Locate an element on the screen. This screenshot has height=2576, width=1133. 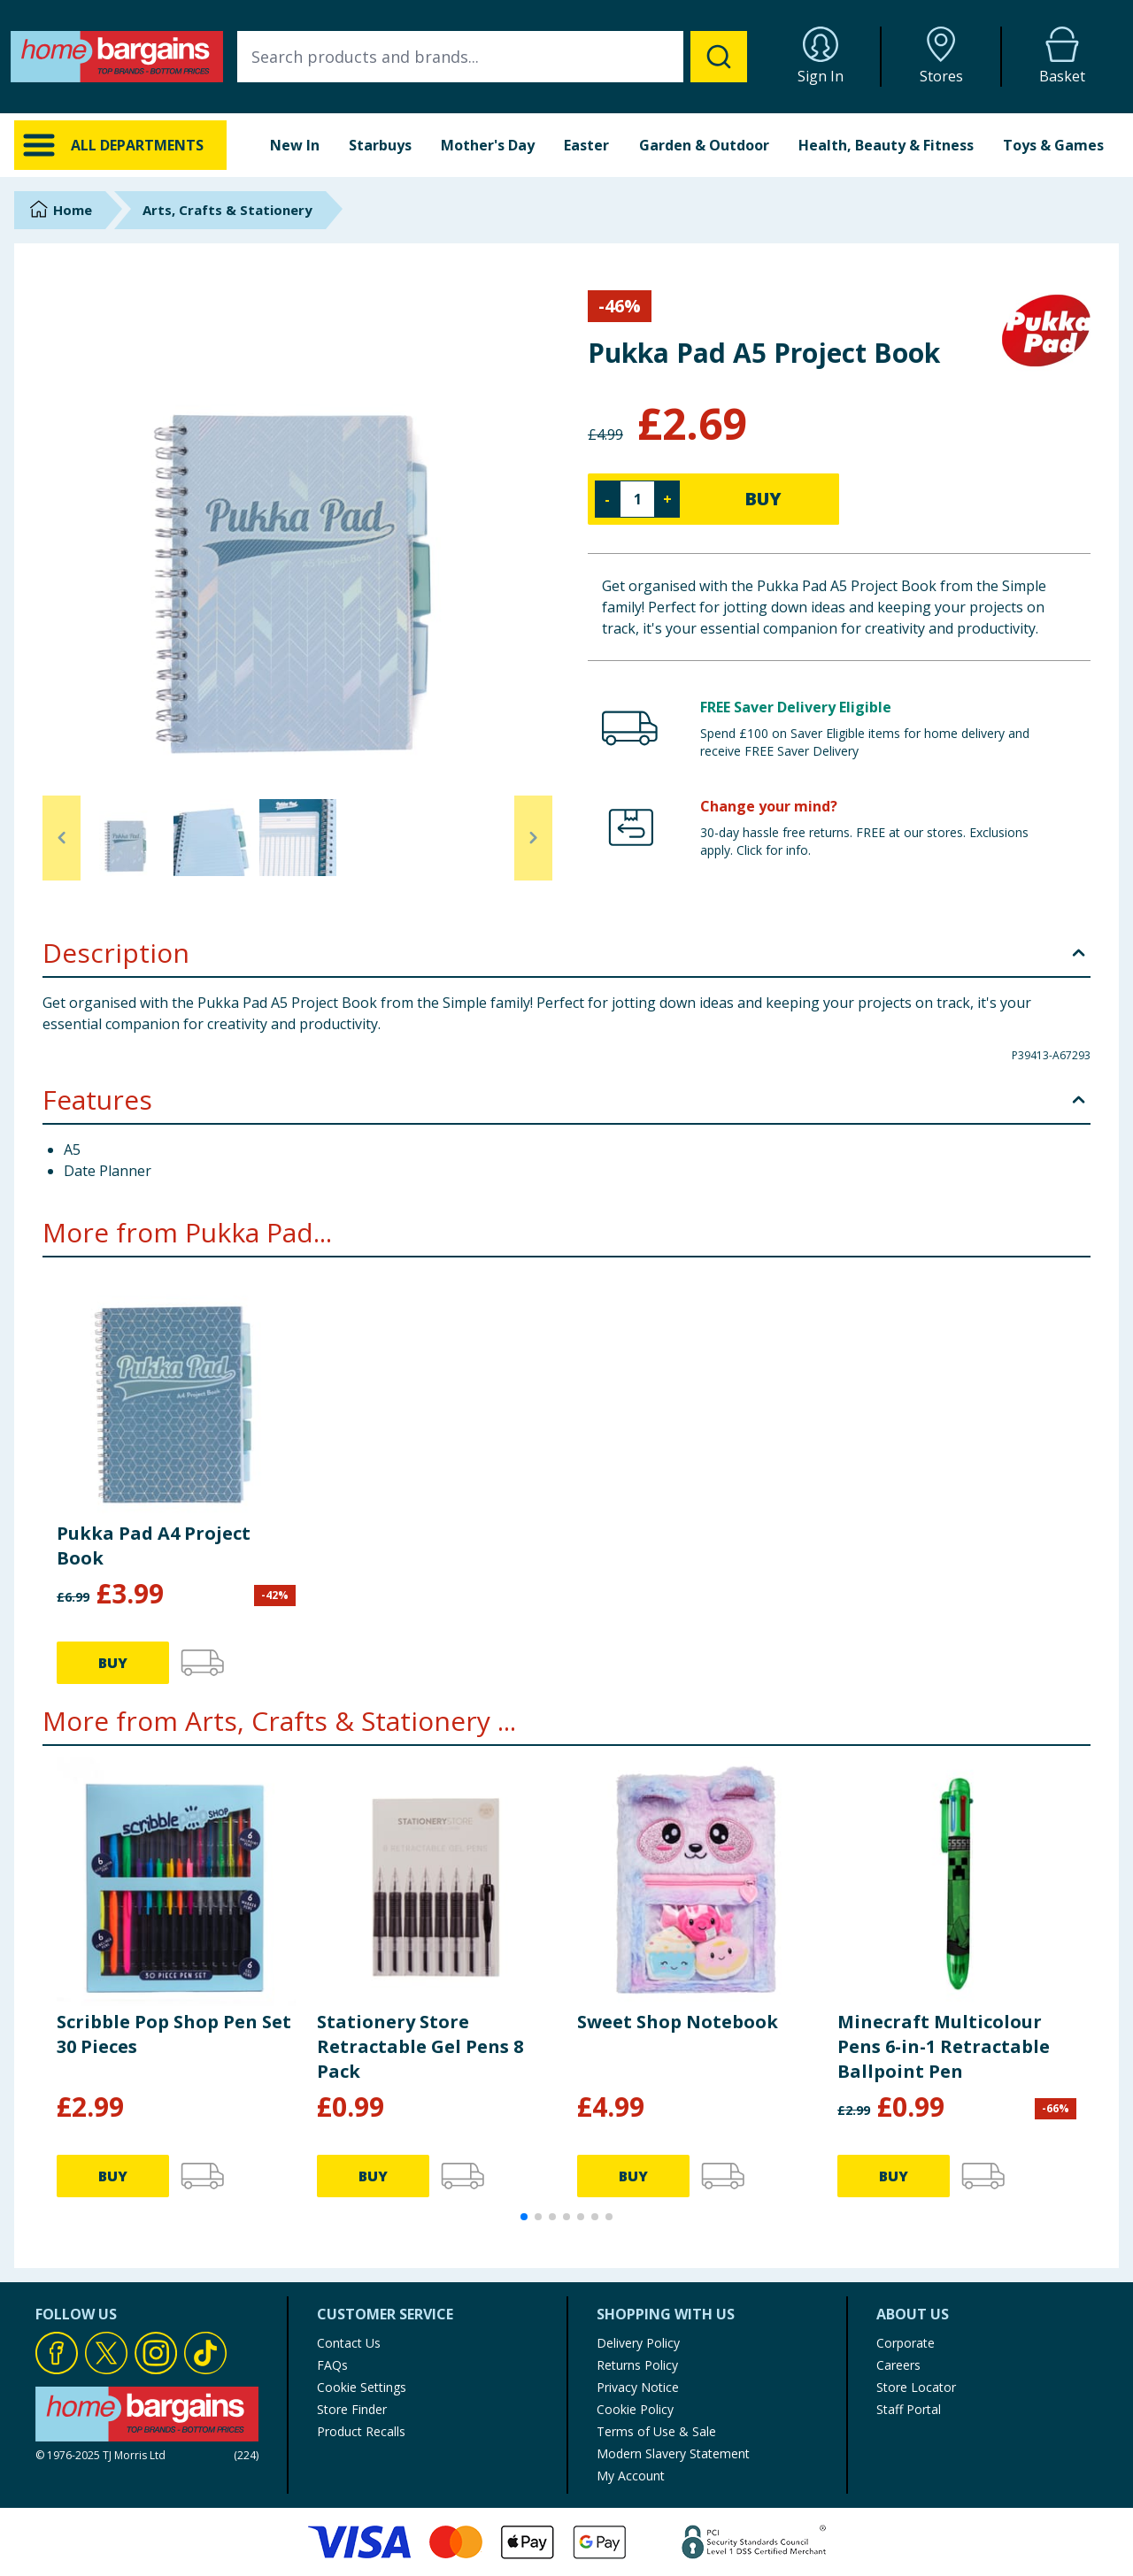
Terms of Use & Sale is located at coordinates (656, 2431).